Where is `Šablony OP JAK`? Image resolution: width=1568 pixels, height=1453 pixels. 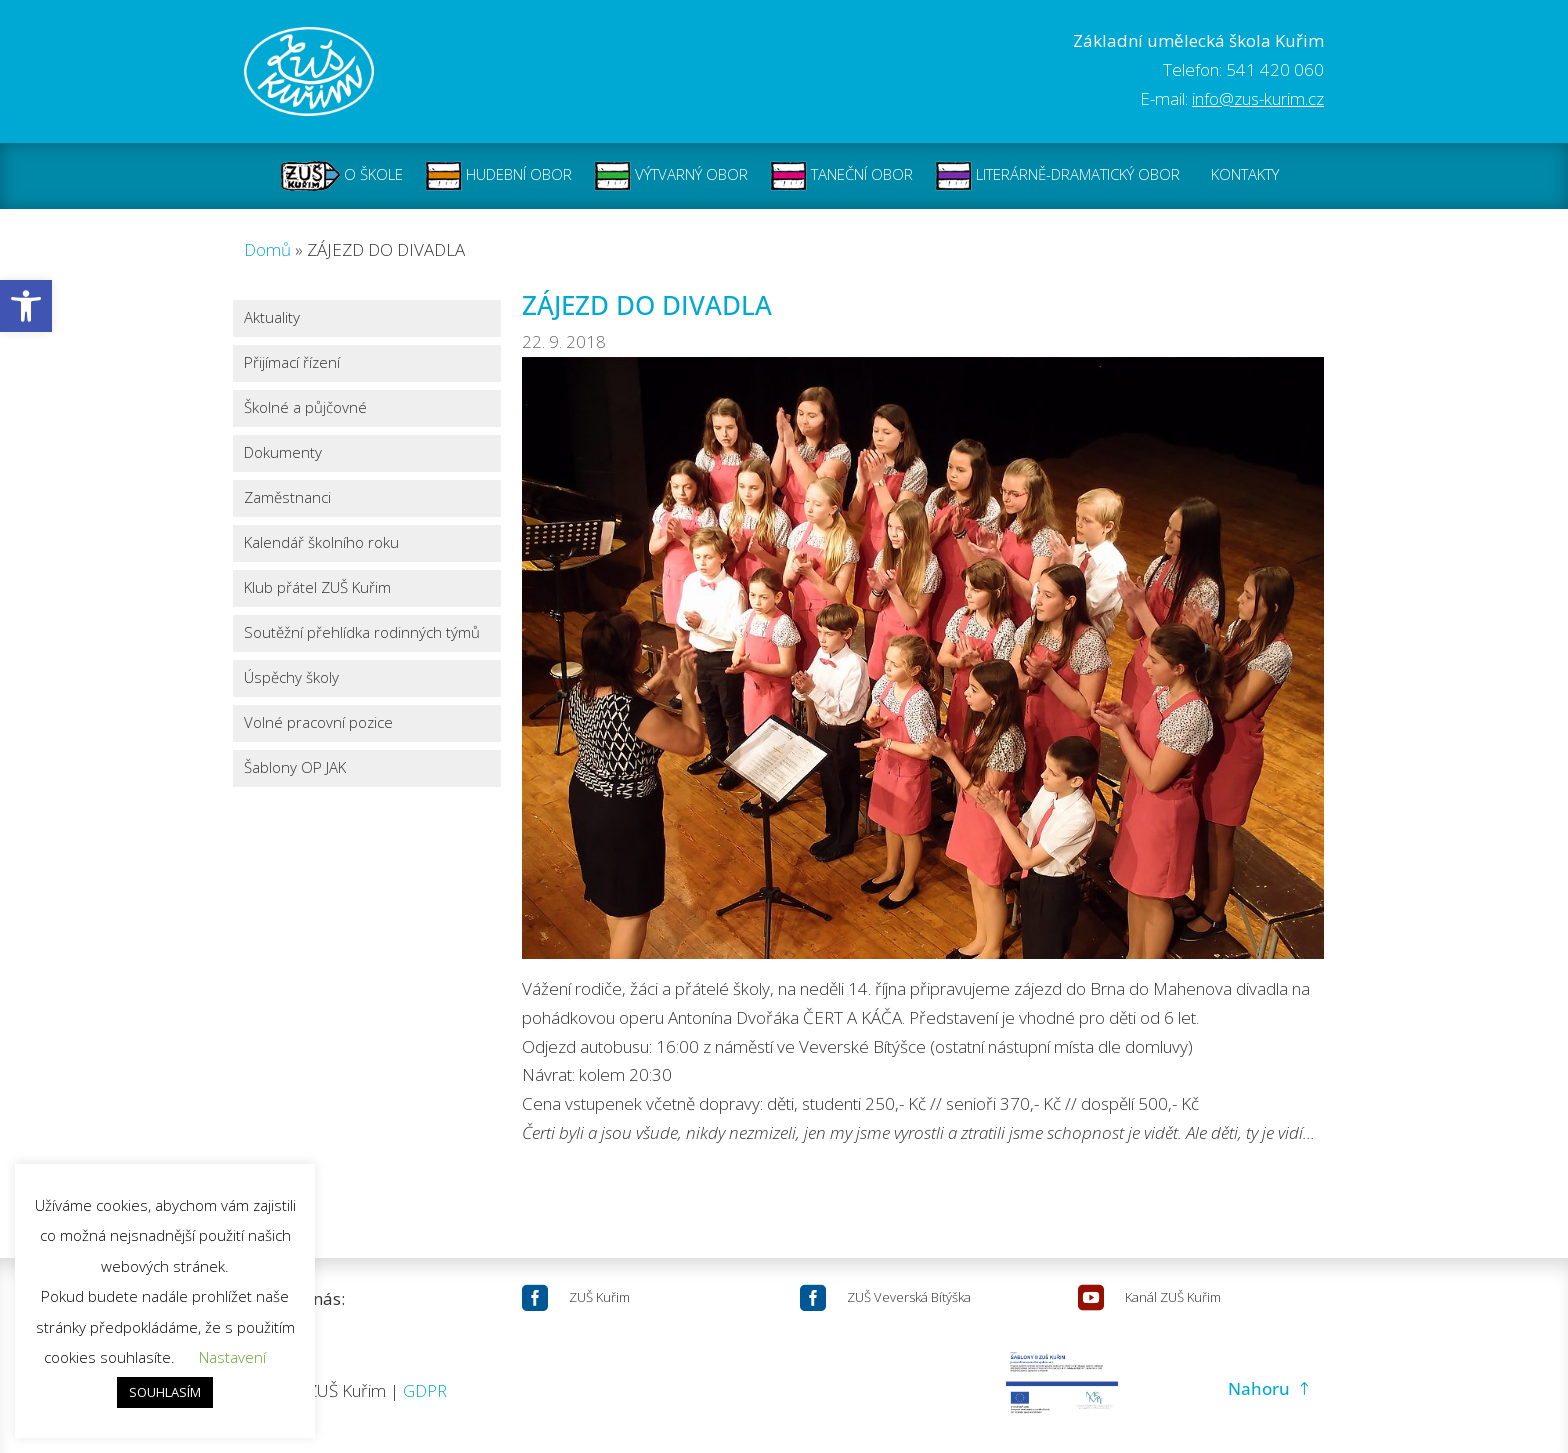 Šablony OP JAK is located at coordinates (295, 768).